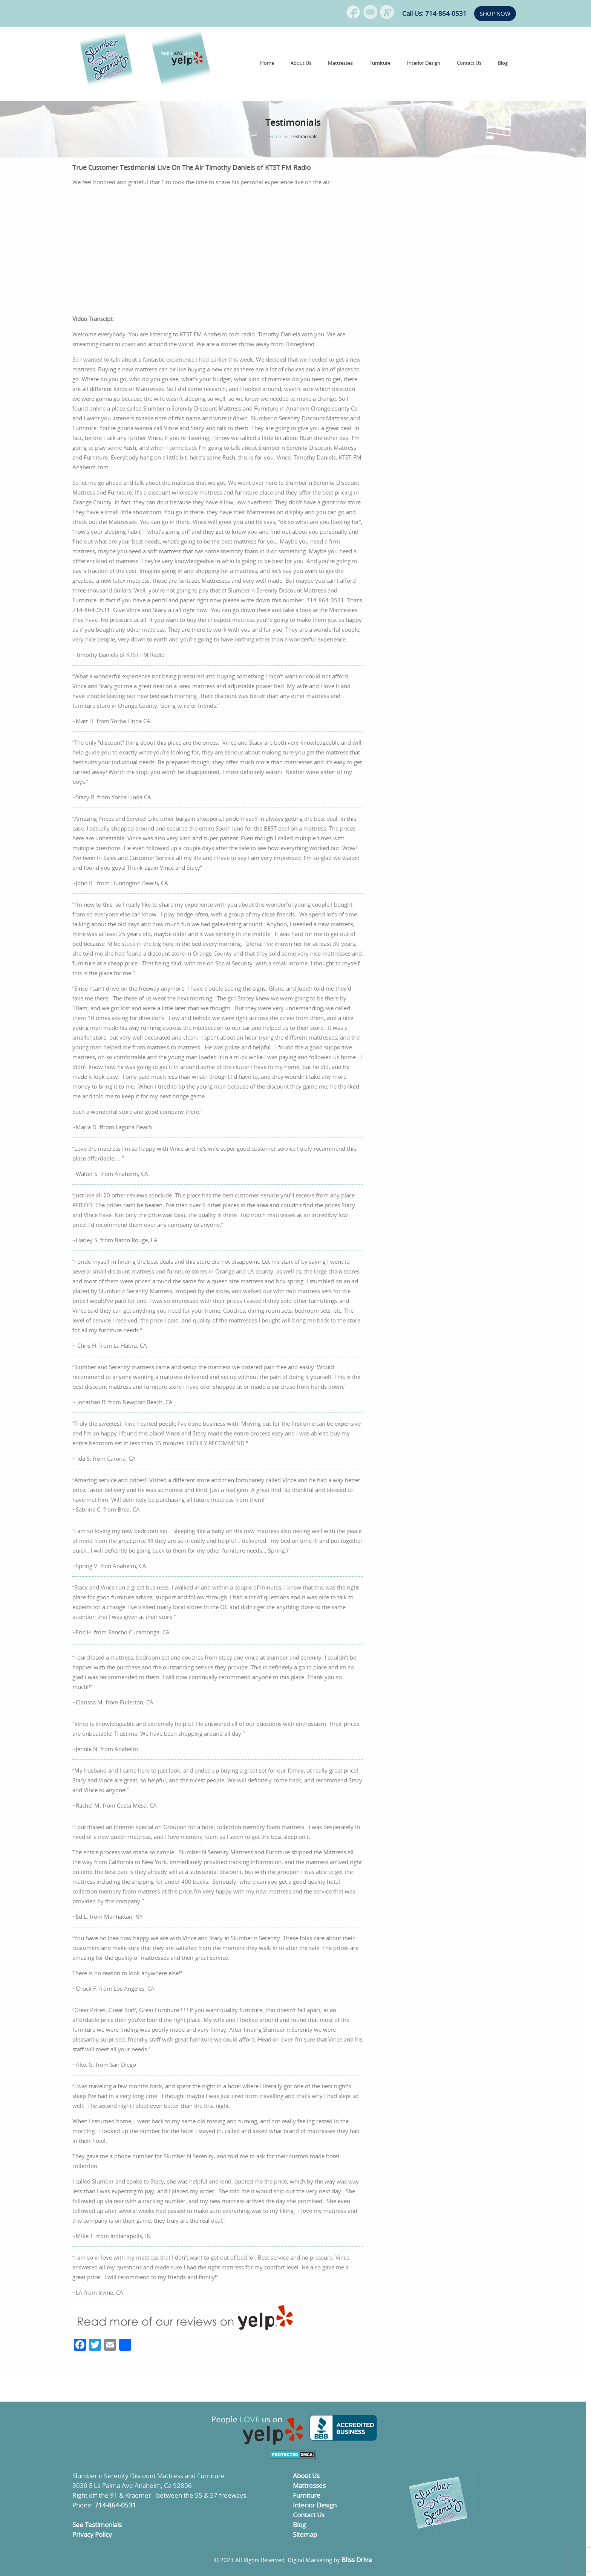 The height and width of the screenshot is (2576, 591). What do you see at coordinates (115, 2505) in the screenshot?
I see `714-864-0531` at bounding box center [115, 2505].